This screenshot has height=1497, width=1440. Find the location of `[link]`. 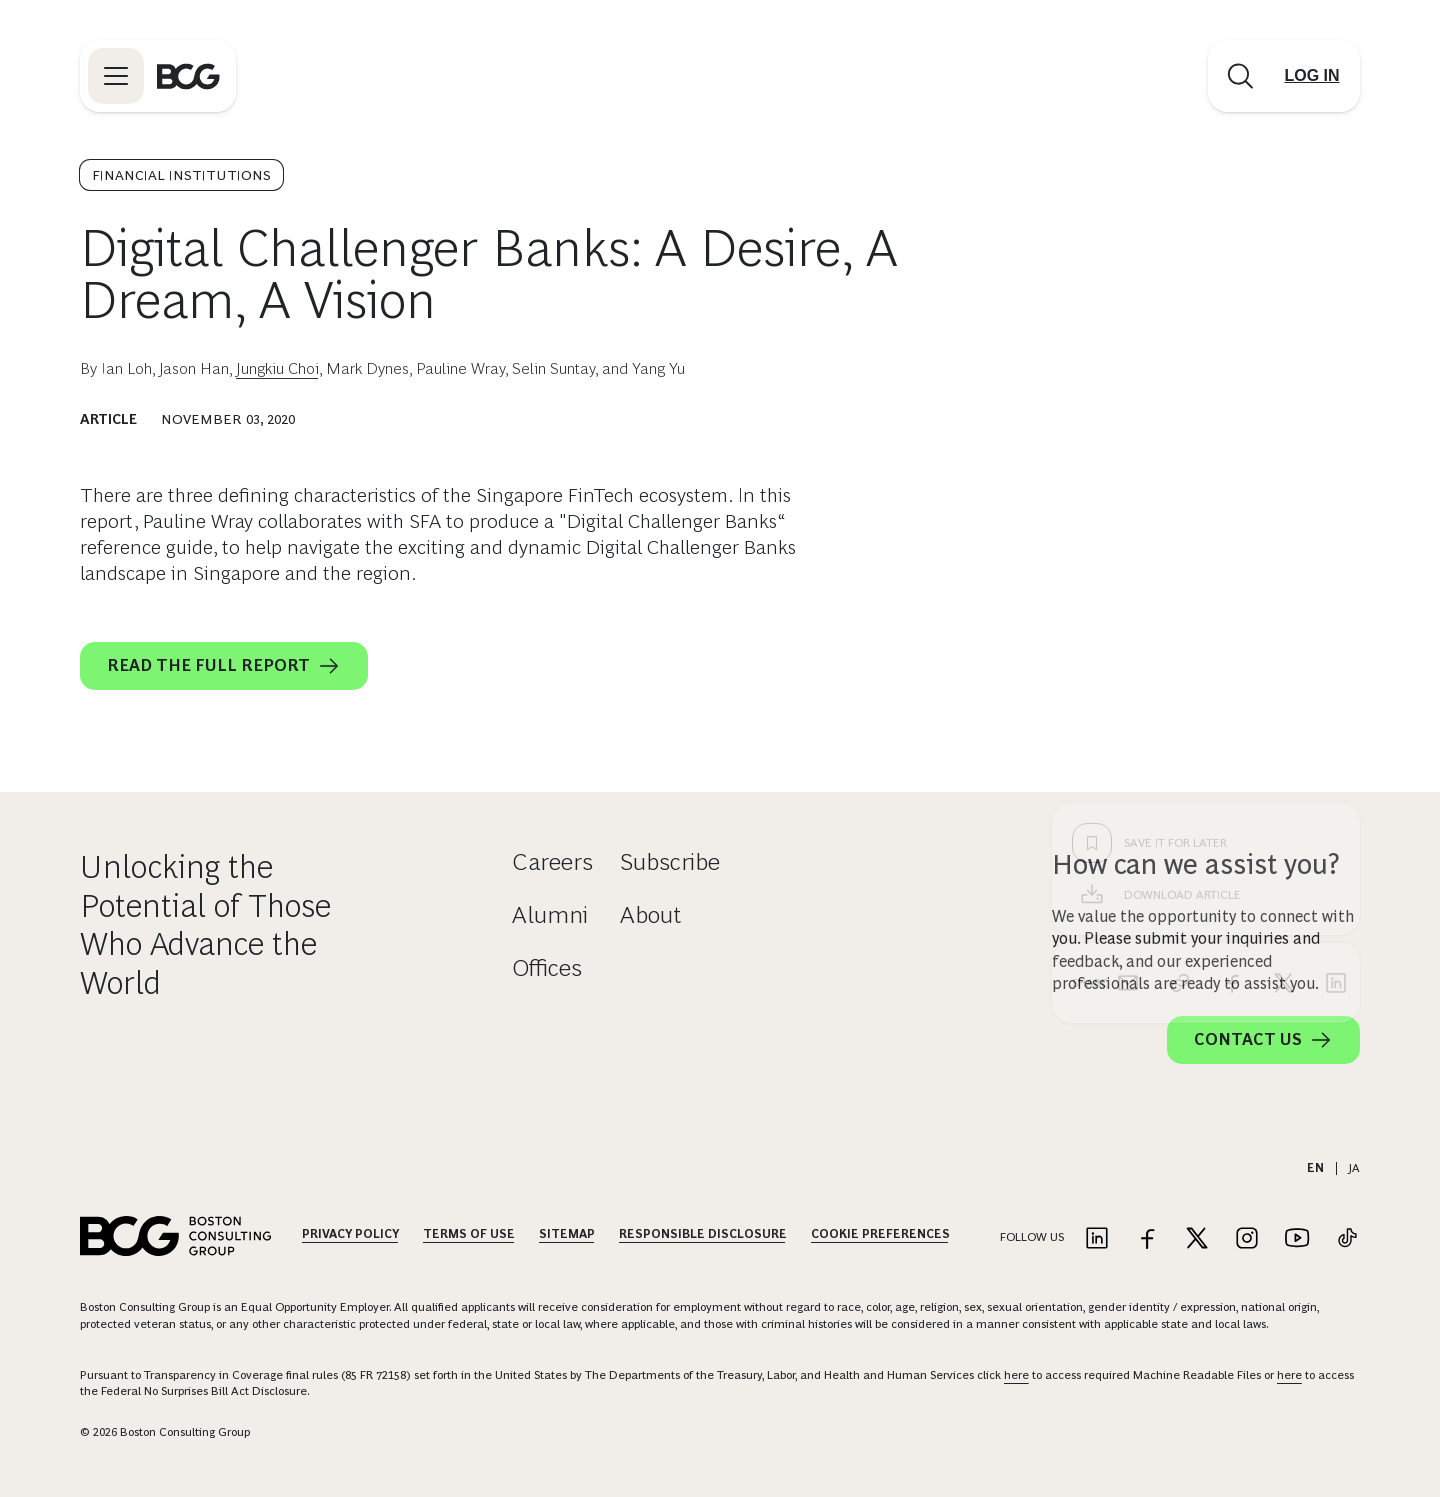

[link] is located at coordinates (1180, 662).